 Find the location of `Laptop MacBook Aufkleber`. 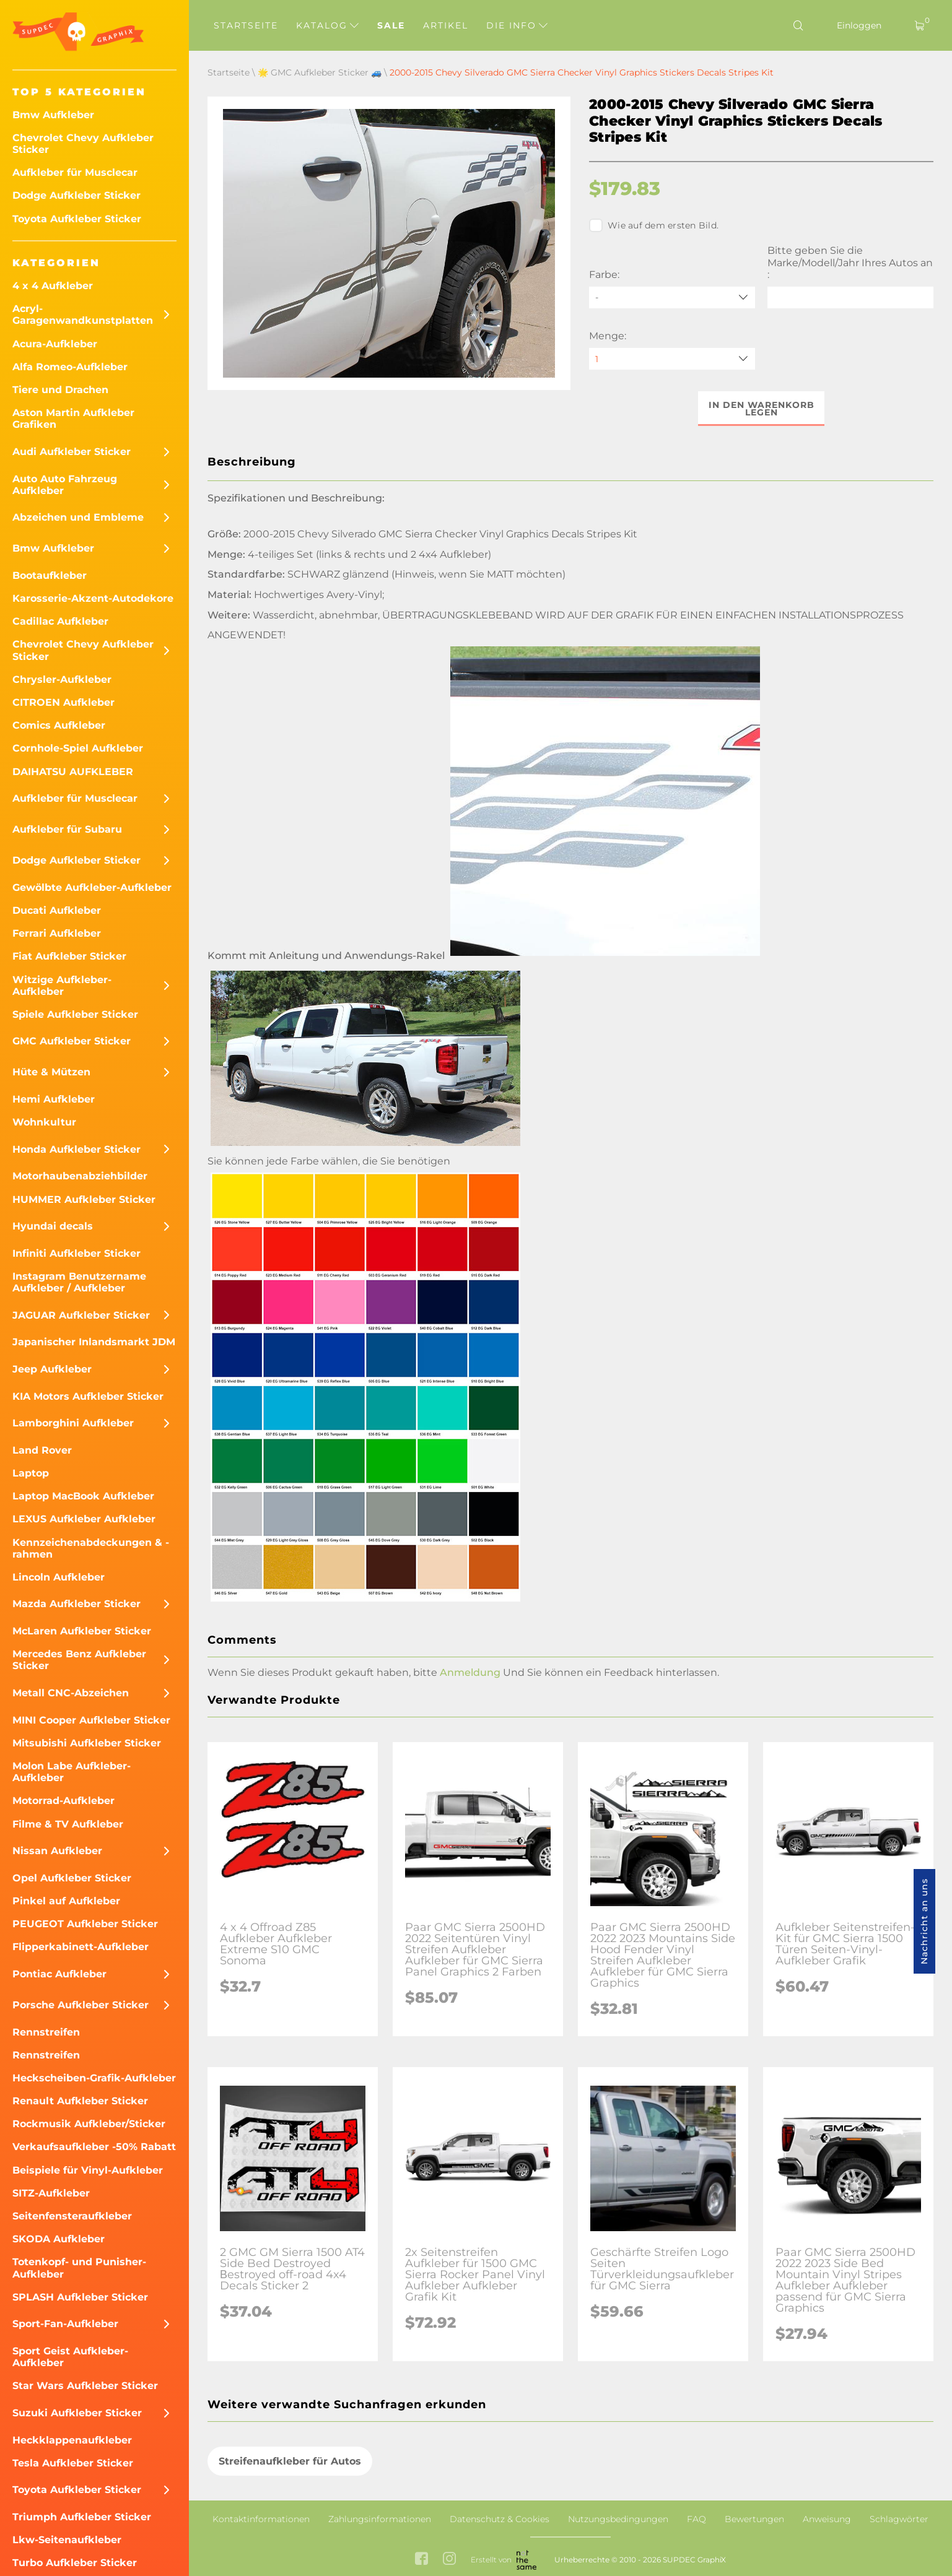

Laptop MacBook Aufkleber is located at coordinates (83, 1496).